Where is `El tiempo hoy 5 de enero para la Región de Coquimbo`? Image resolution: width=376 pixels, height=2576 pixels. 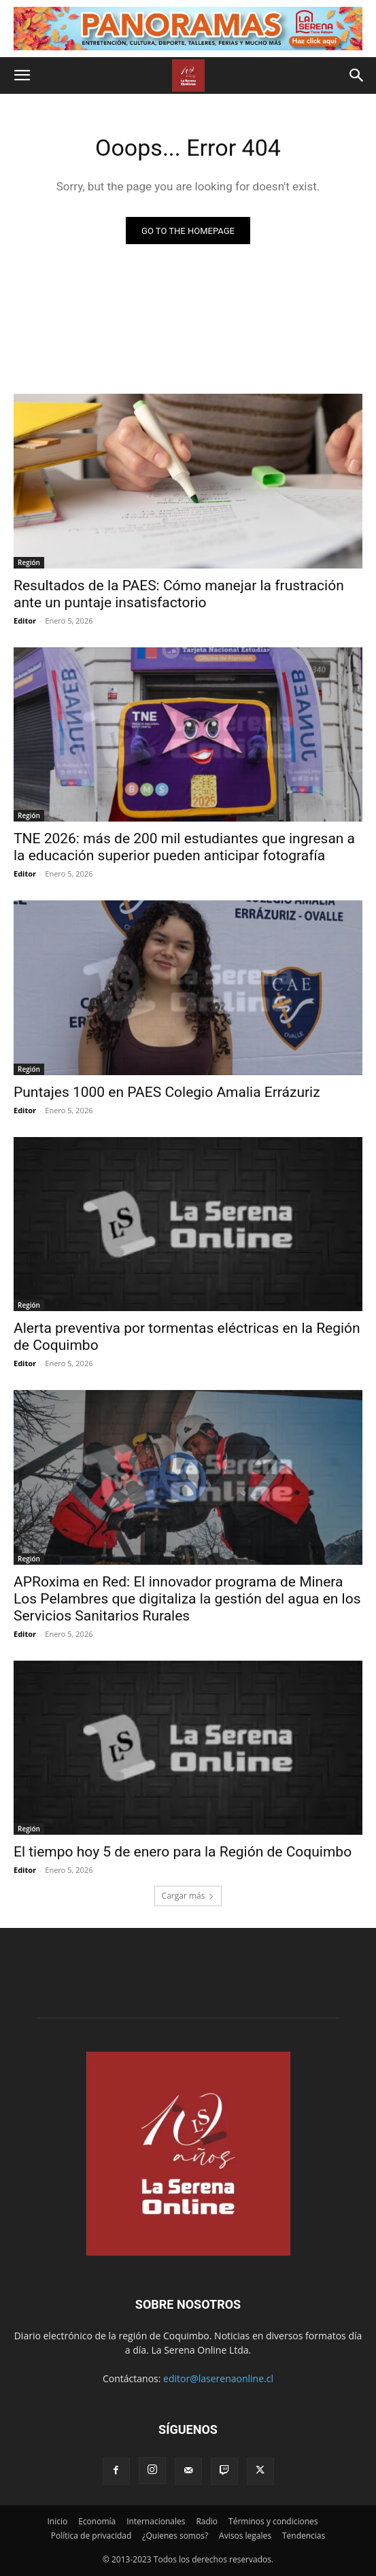
El tiempo hoy 5 de enero para la Región de Coquimbo is located at coordinates (183, 1852).